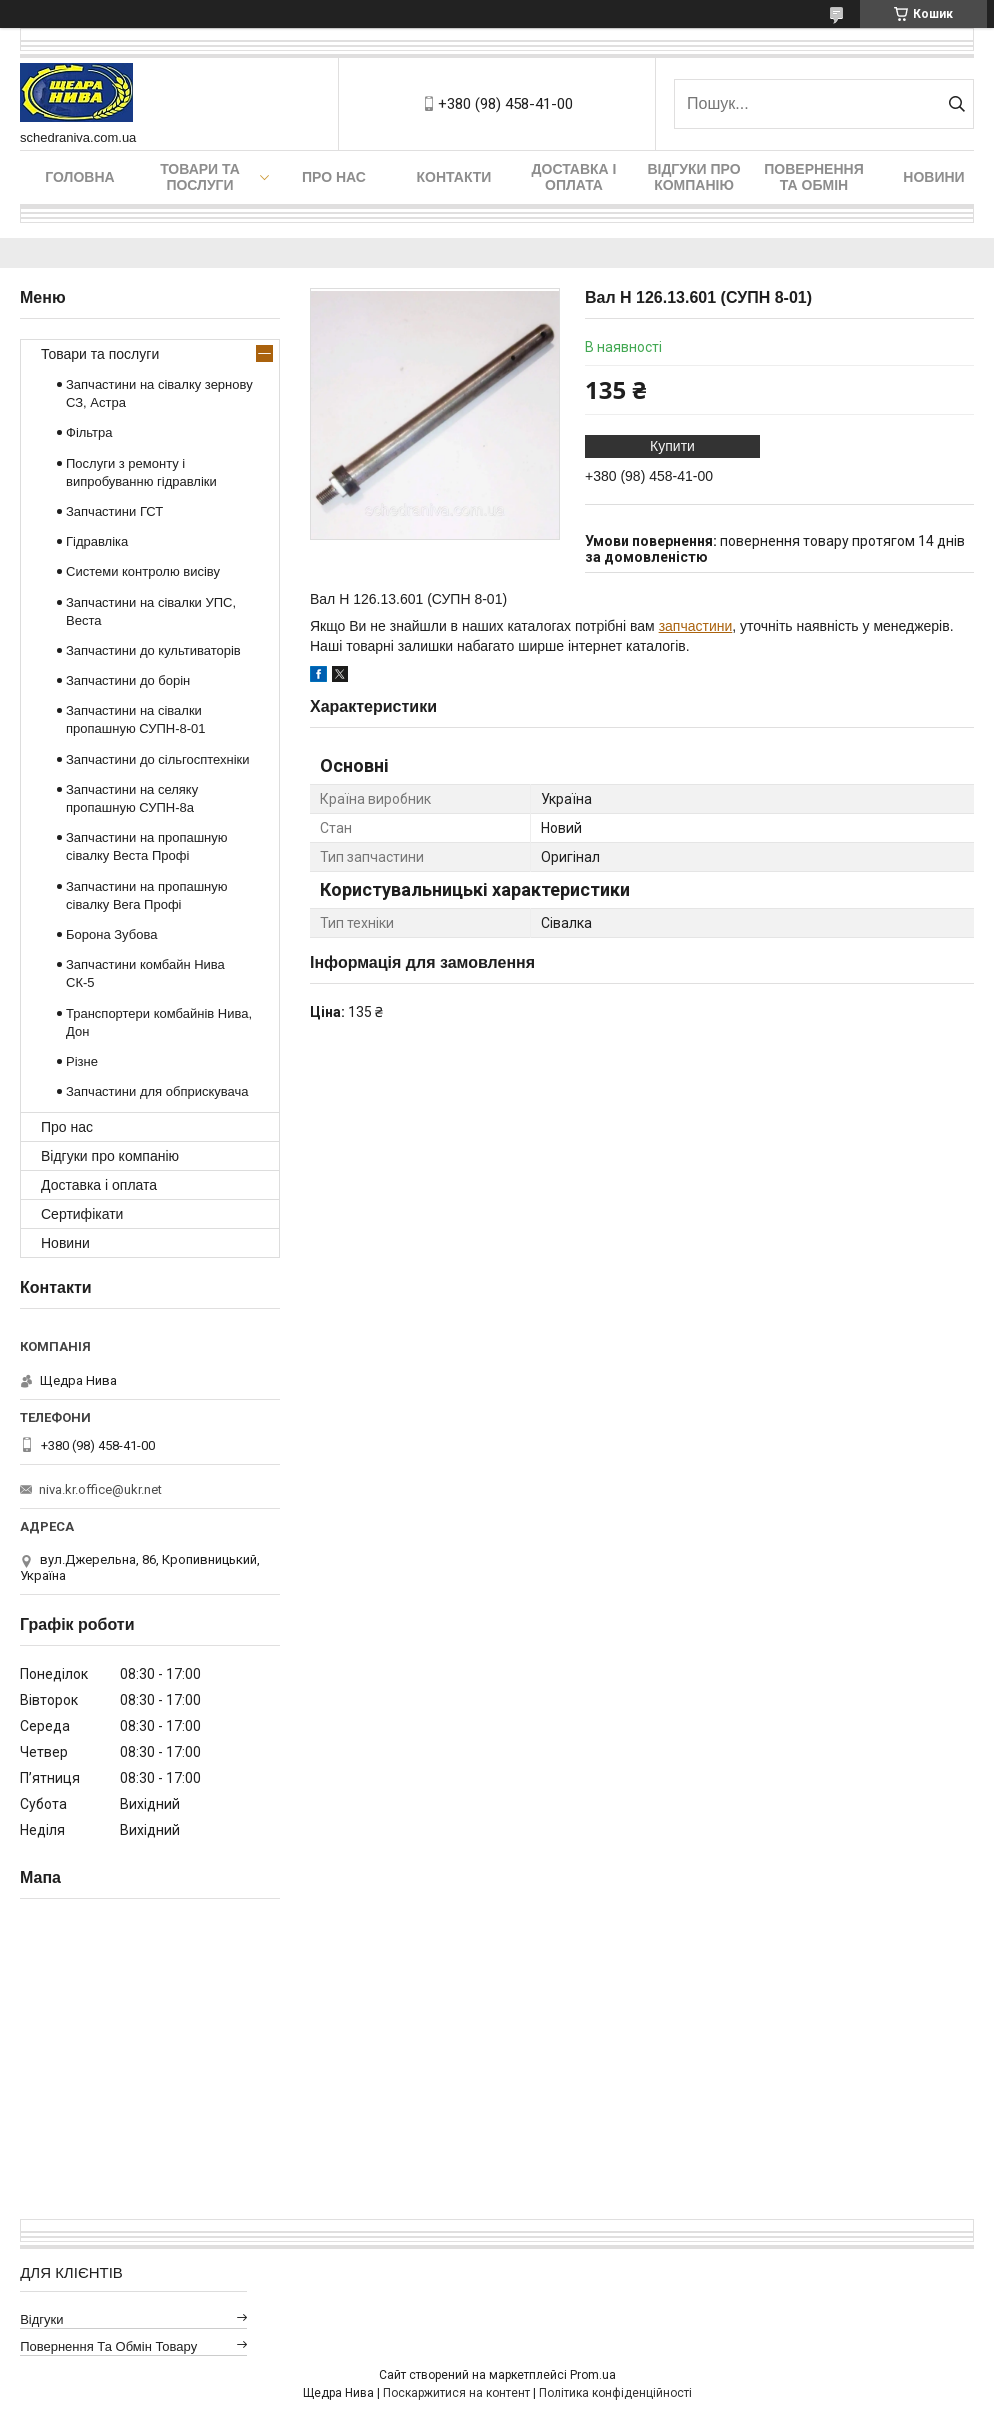 Image resolution: width=994 pixels, height=2412 pixels. What do you see at coordinates (672, 446) in the screenshot?
I see `Купити` at bounding box center [672, 446].